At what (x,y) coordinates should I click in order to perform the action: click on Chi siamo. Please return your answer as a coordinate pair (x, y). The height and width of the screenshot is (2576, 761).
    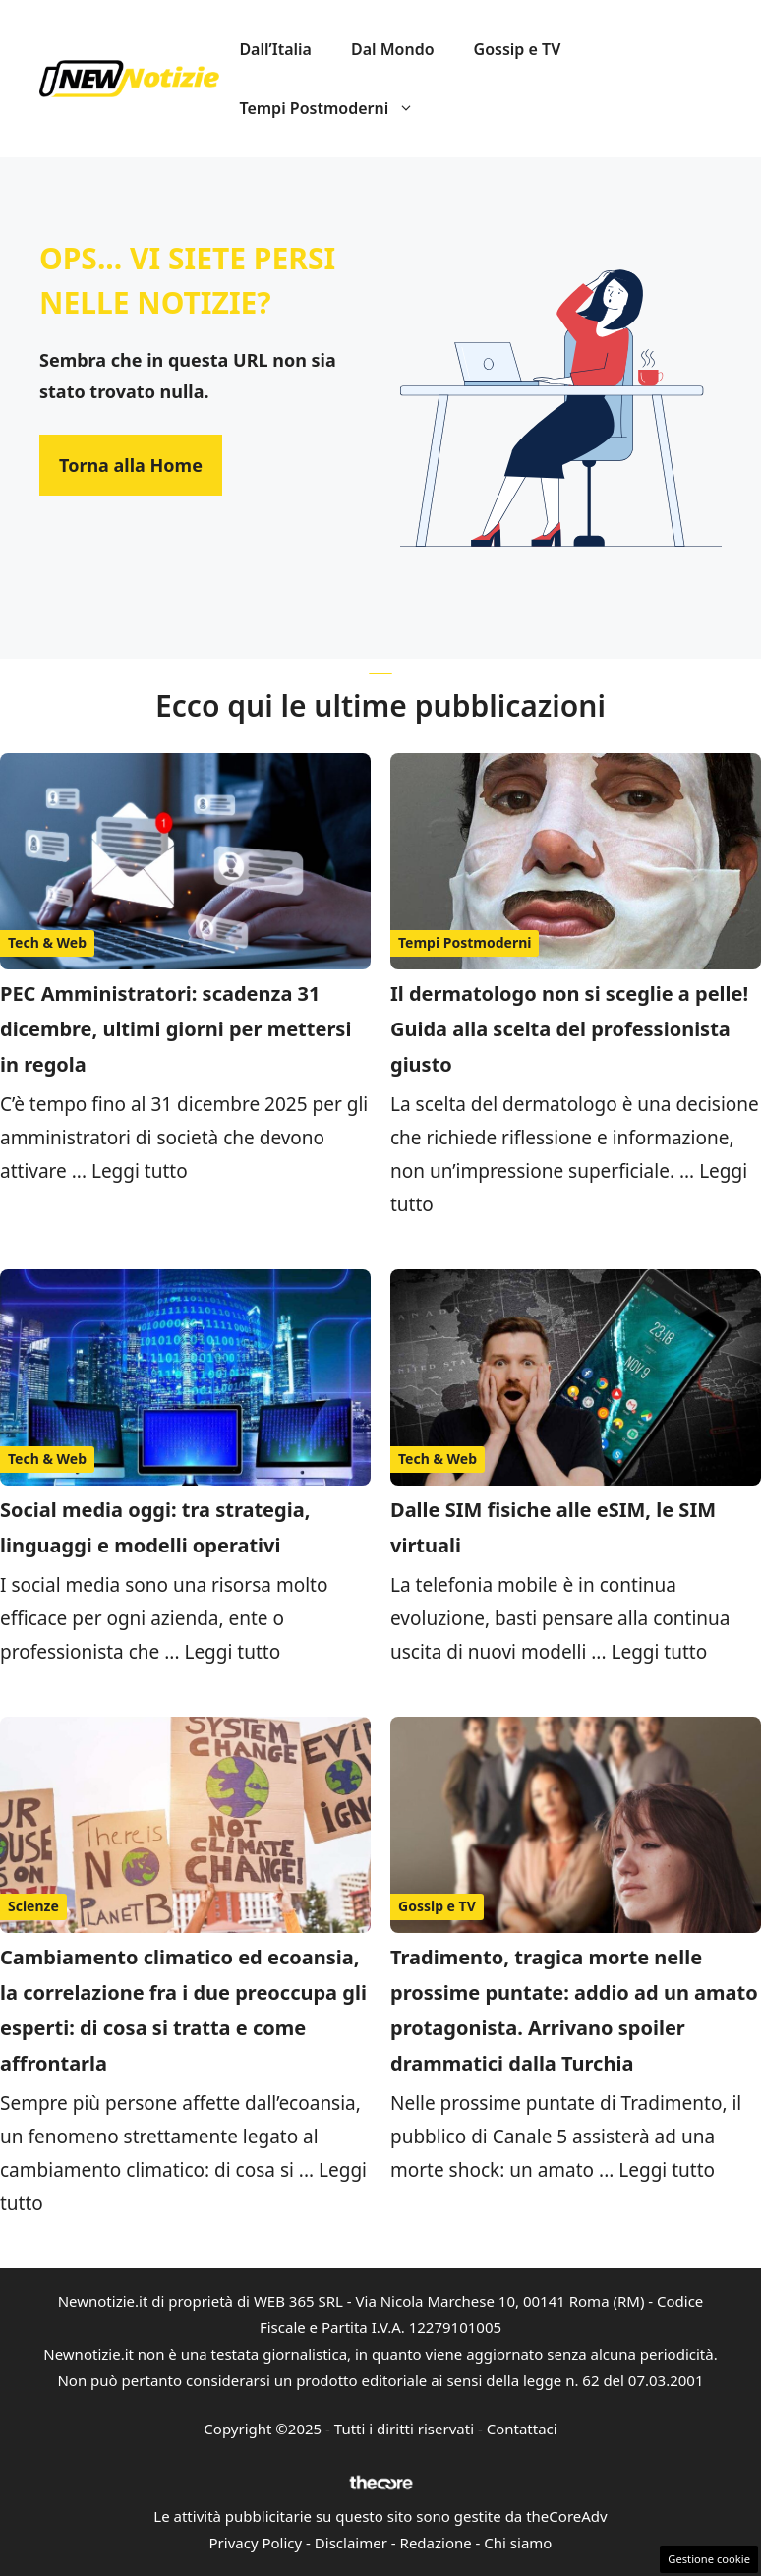
    Looking at the image, I should click on (518, 2542).